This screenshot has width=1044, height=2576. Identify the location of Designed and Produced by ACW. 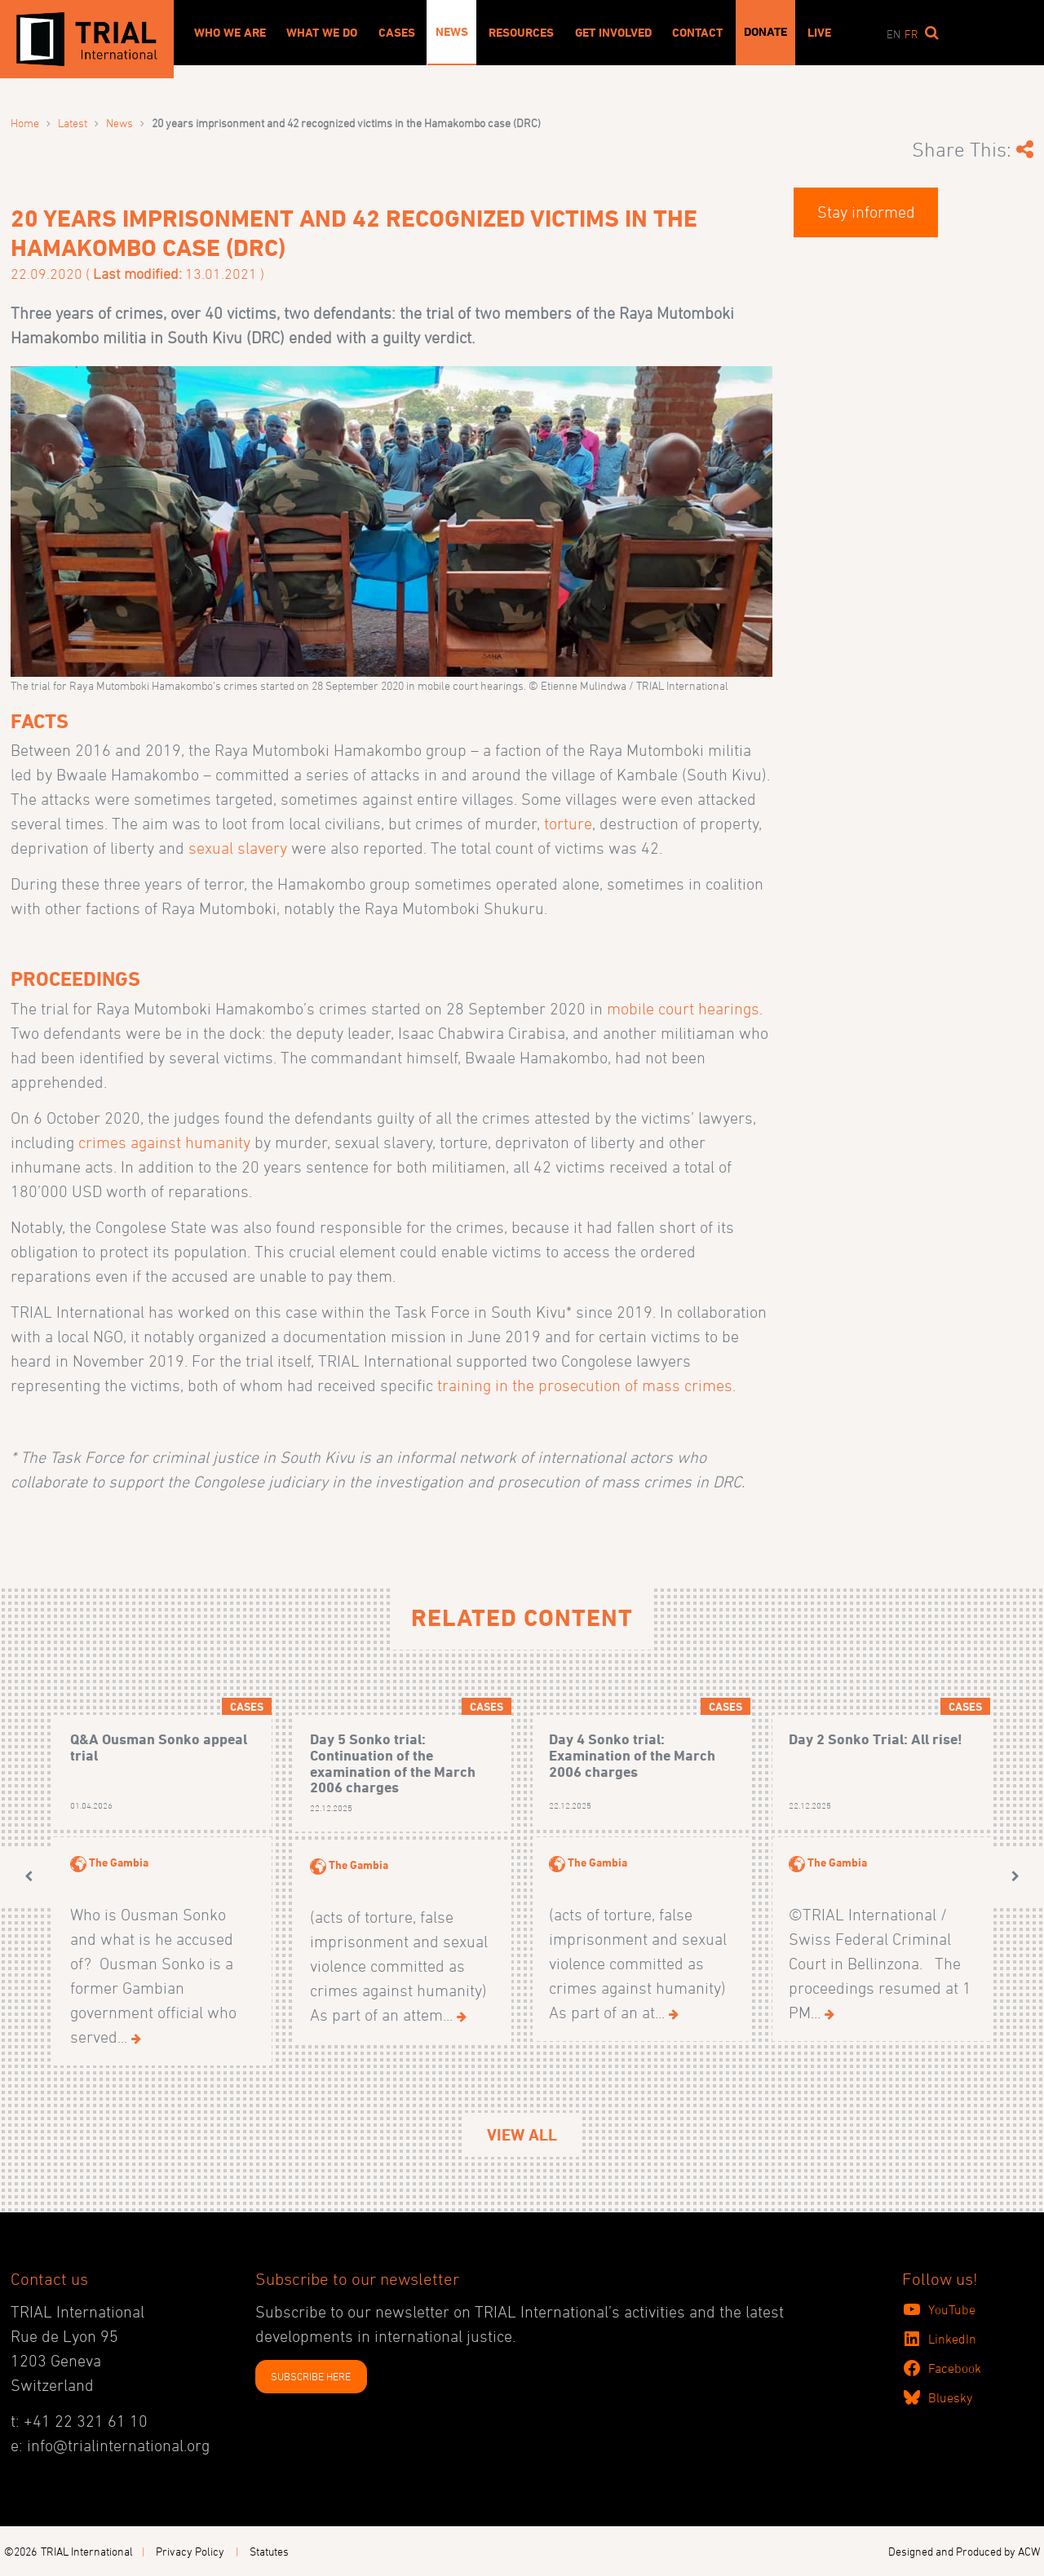
(964, 2551).